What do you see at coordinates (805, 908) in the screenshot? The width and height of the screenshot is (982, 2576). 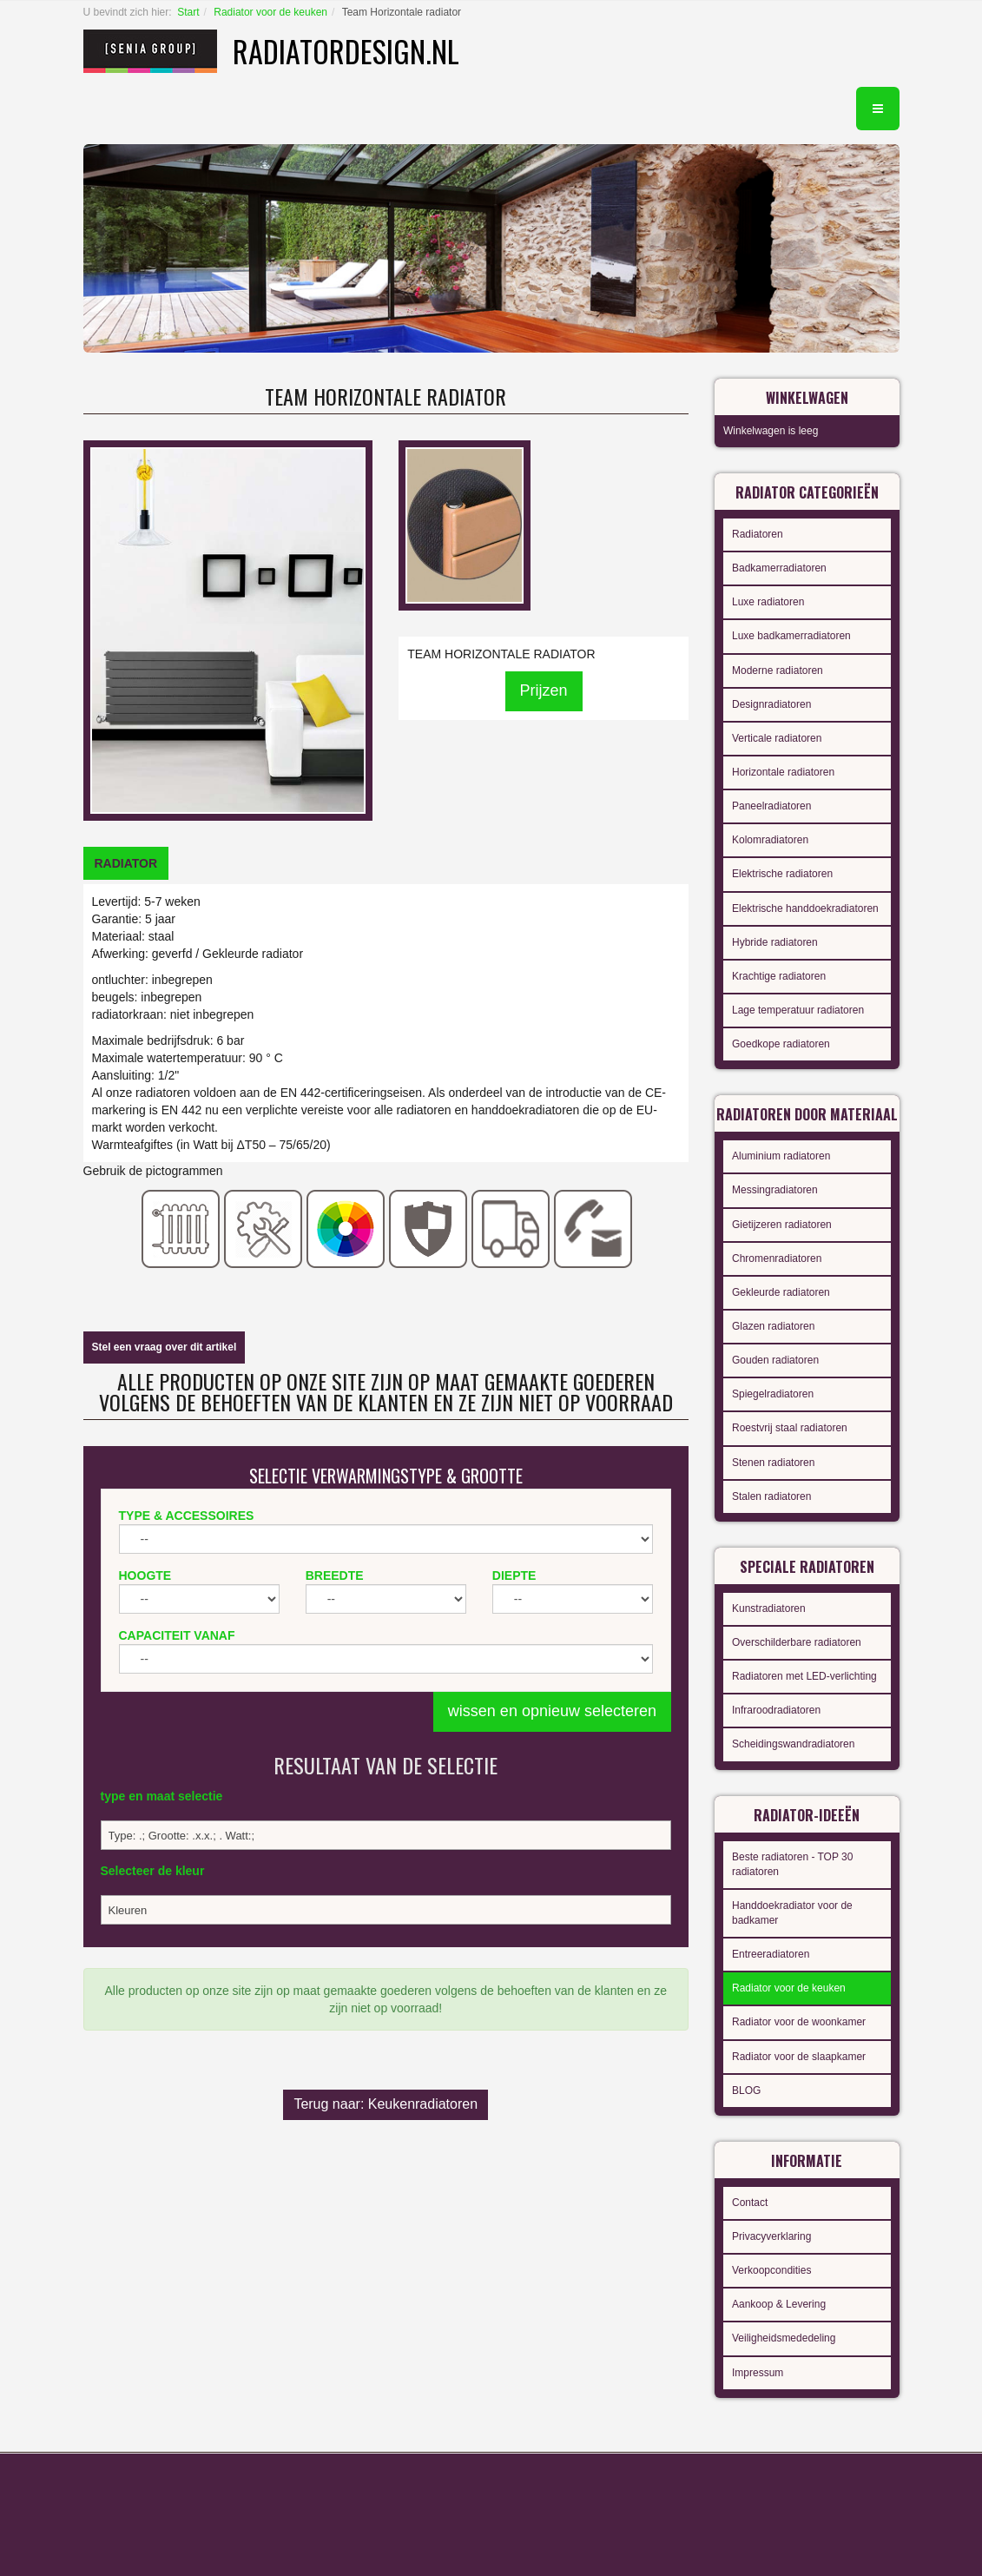 I see `Elektrische handdoekradiatoren` at bounding box center [805, 908].